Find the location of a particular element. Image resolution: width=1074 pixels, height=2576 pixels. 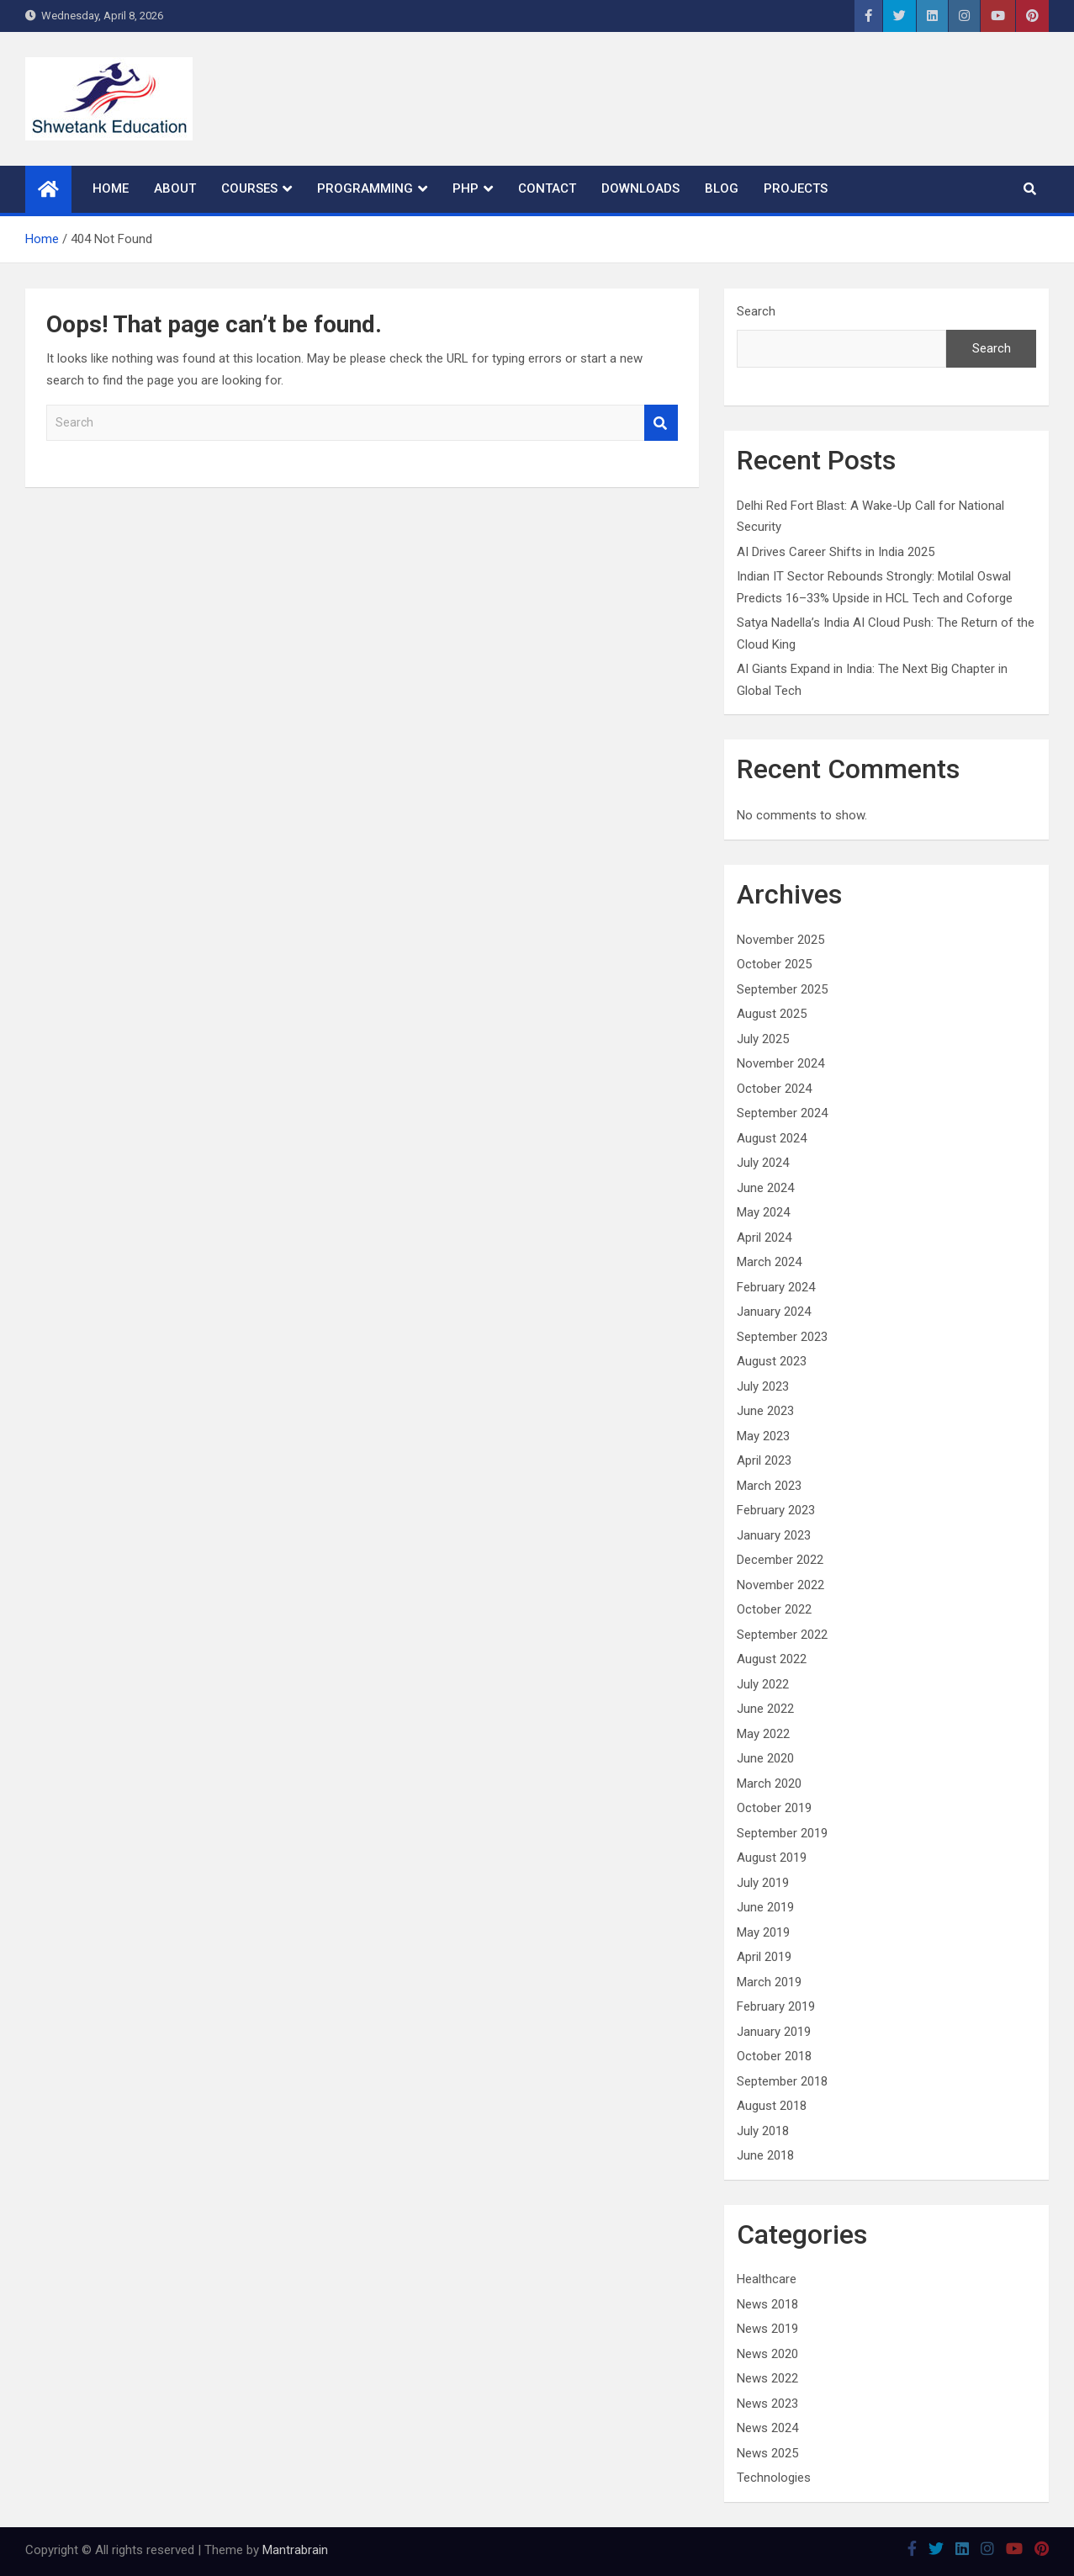

News 2018 is located at coordinates (767, 2304).